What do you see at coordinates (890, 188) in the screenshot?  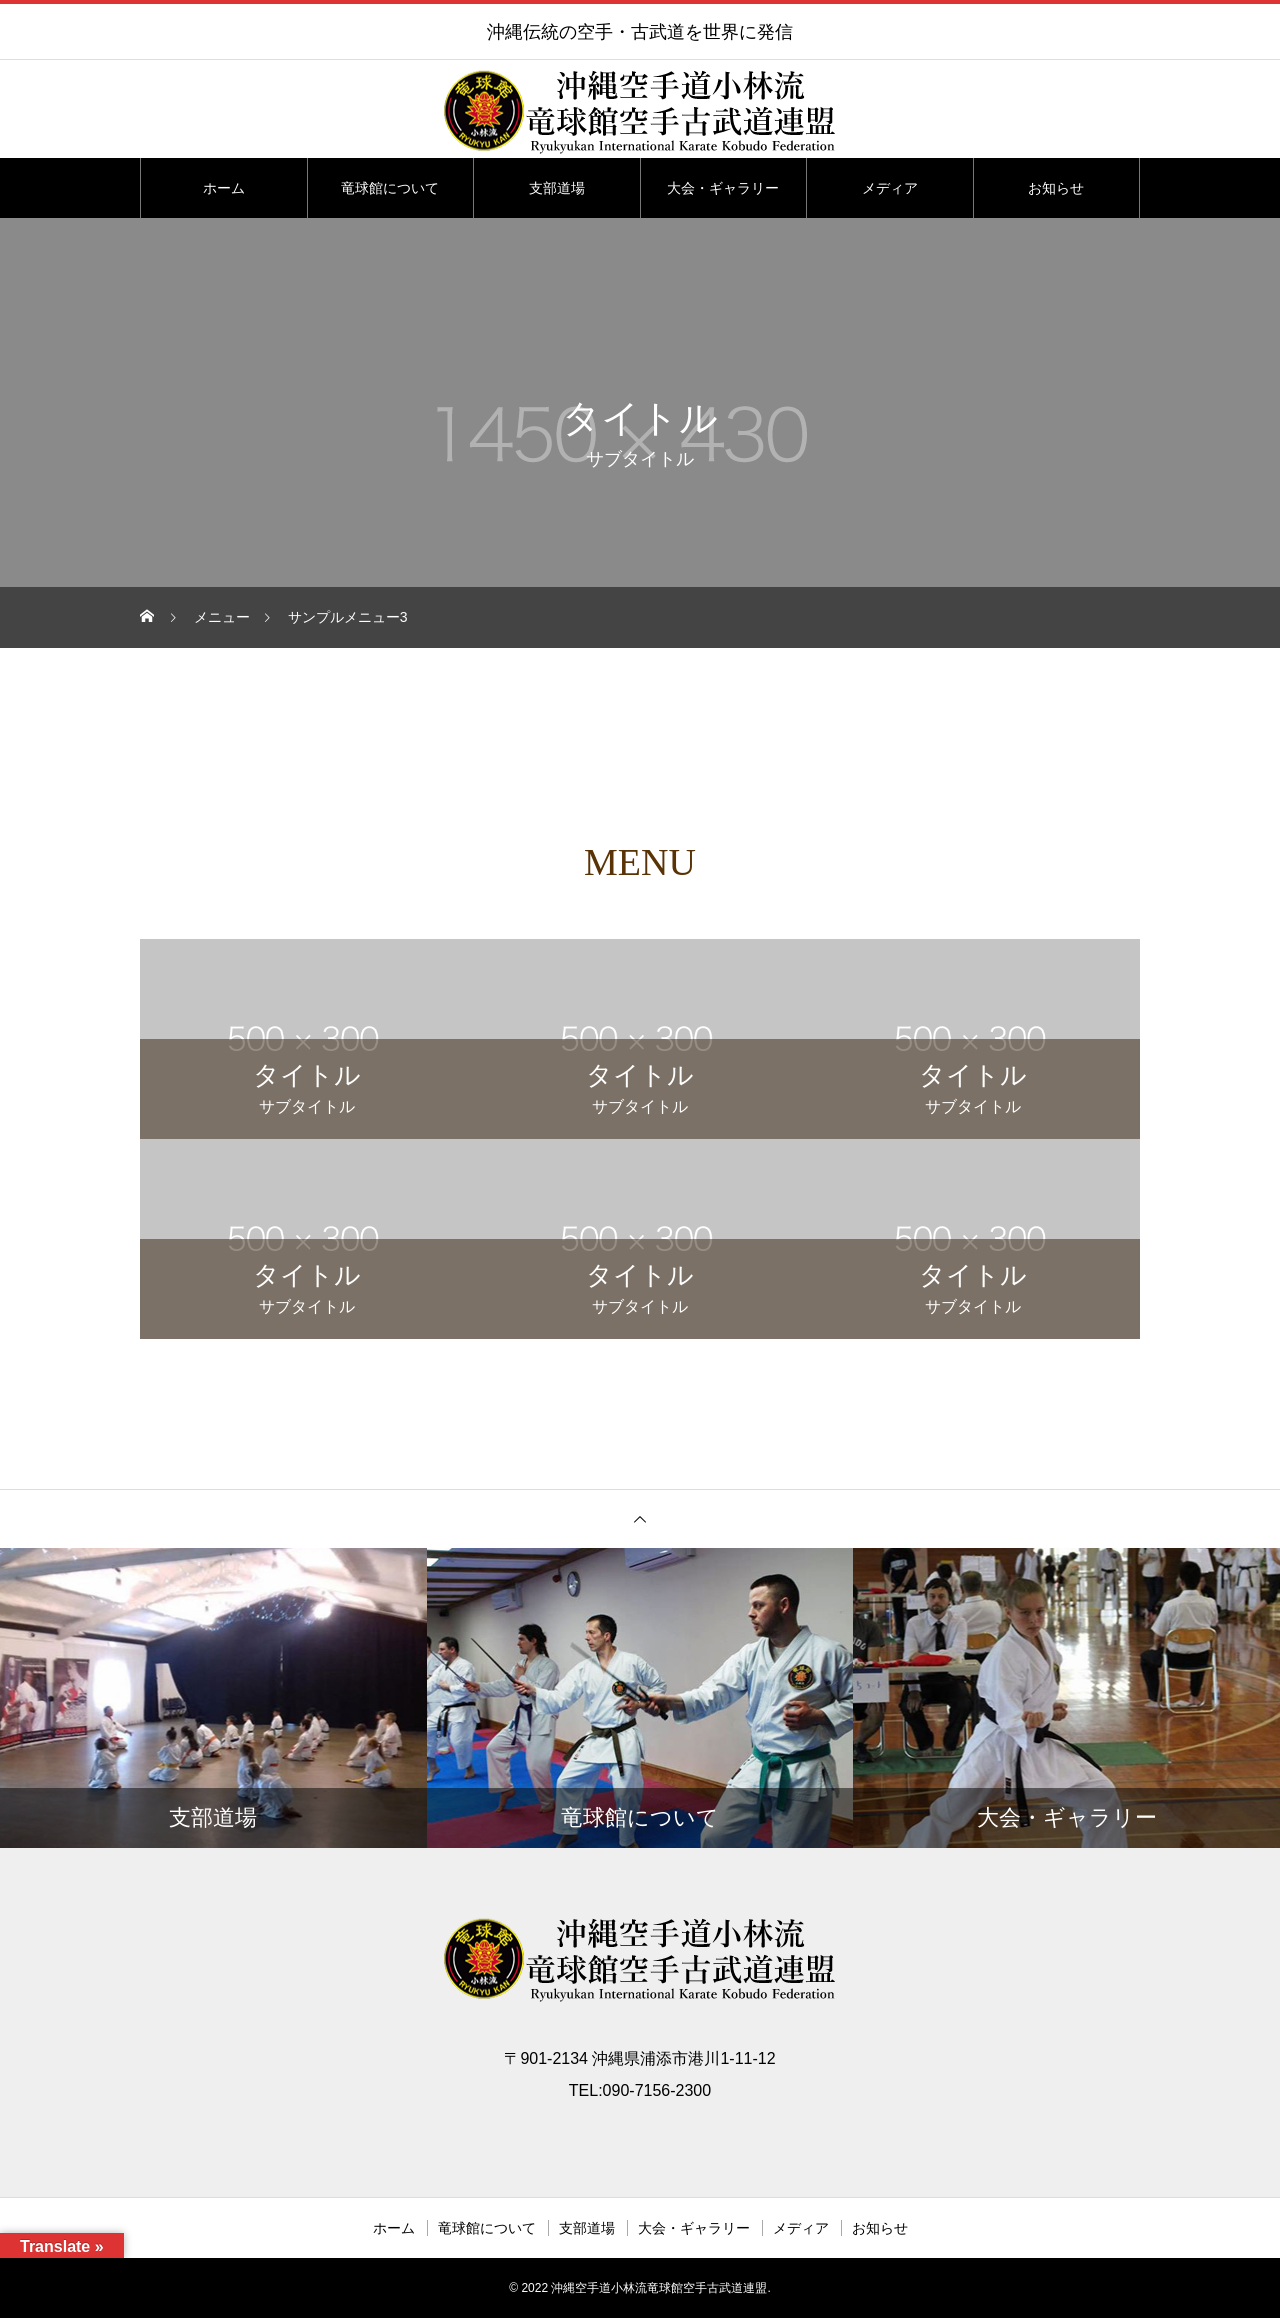 I see `メディア` at bounding box center [890, 188].